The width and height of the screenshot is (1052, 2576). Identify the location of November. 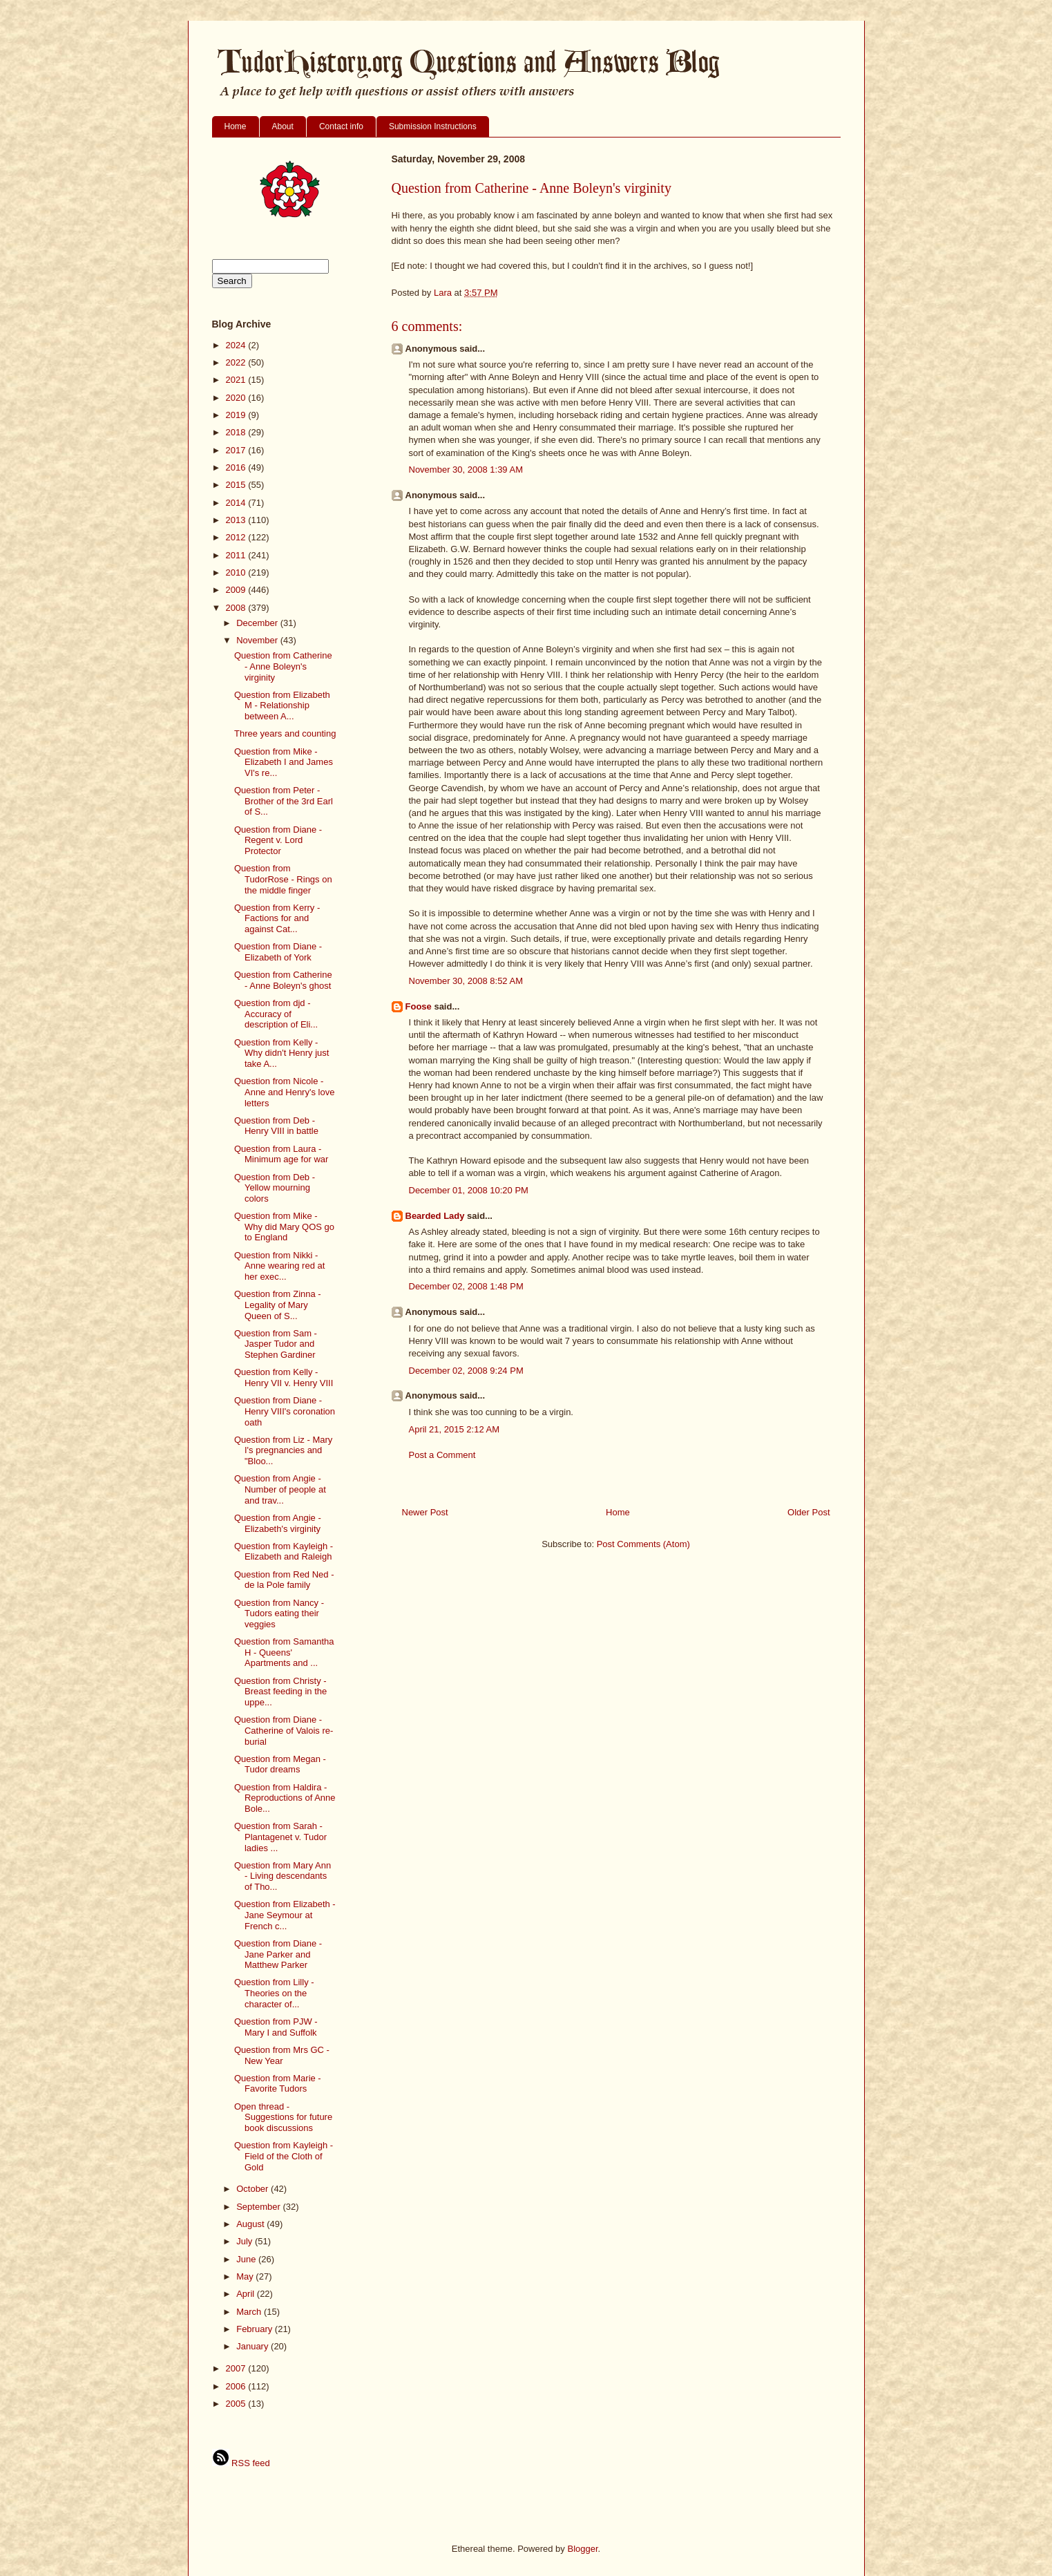
(258, 640).